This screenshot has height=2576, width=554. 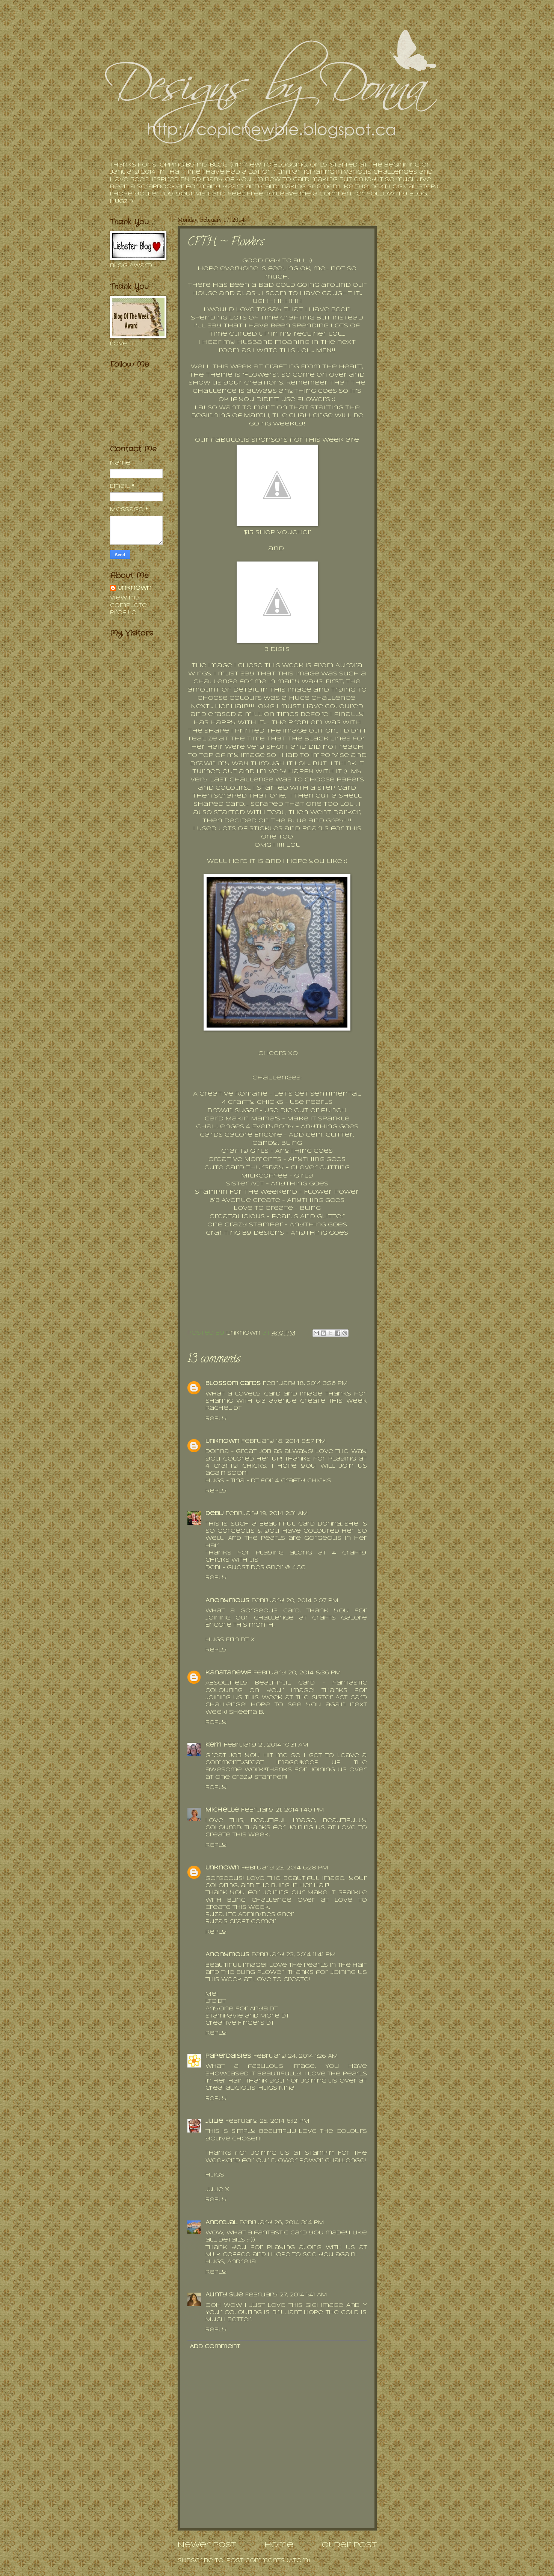 What do you see at coordinates (263, 1208) in the screenshot?
I see `Love To Create` at bounding box center [263, 1208].